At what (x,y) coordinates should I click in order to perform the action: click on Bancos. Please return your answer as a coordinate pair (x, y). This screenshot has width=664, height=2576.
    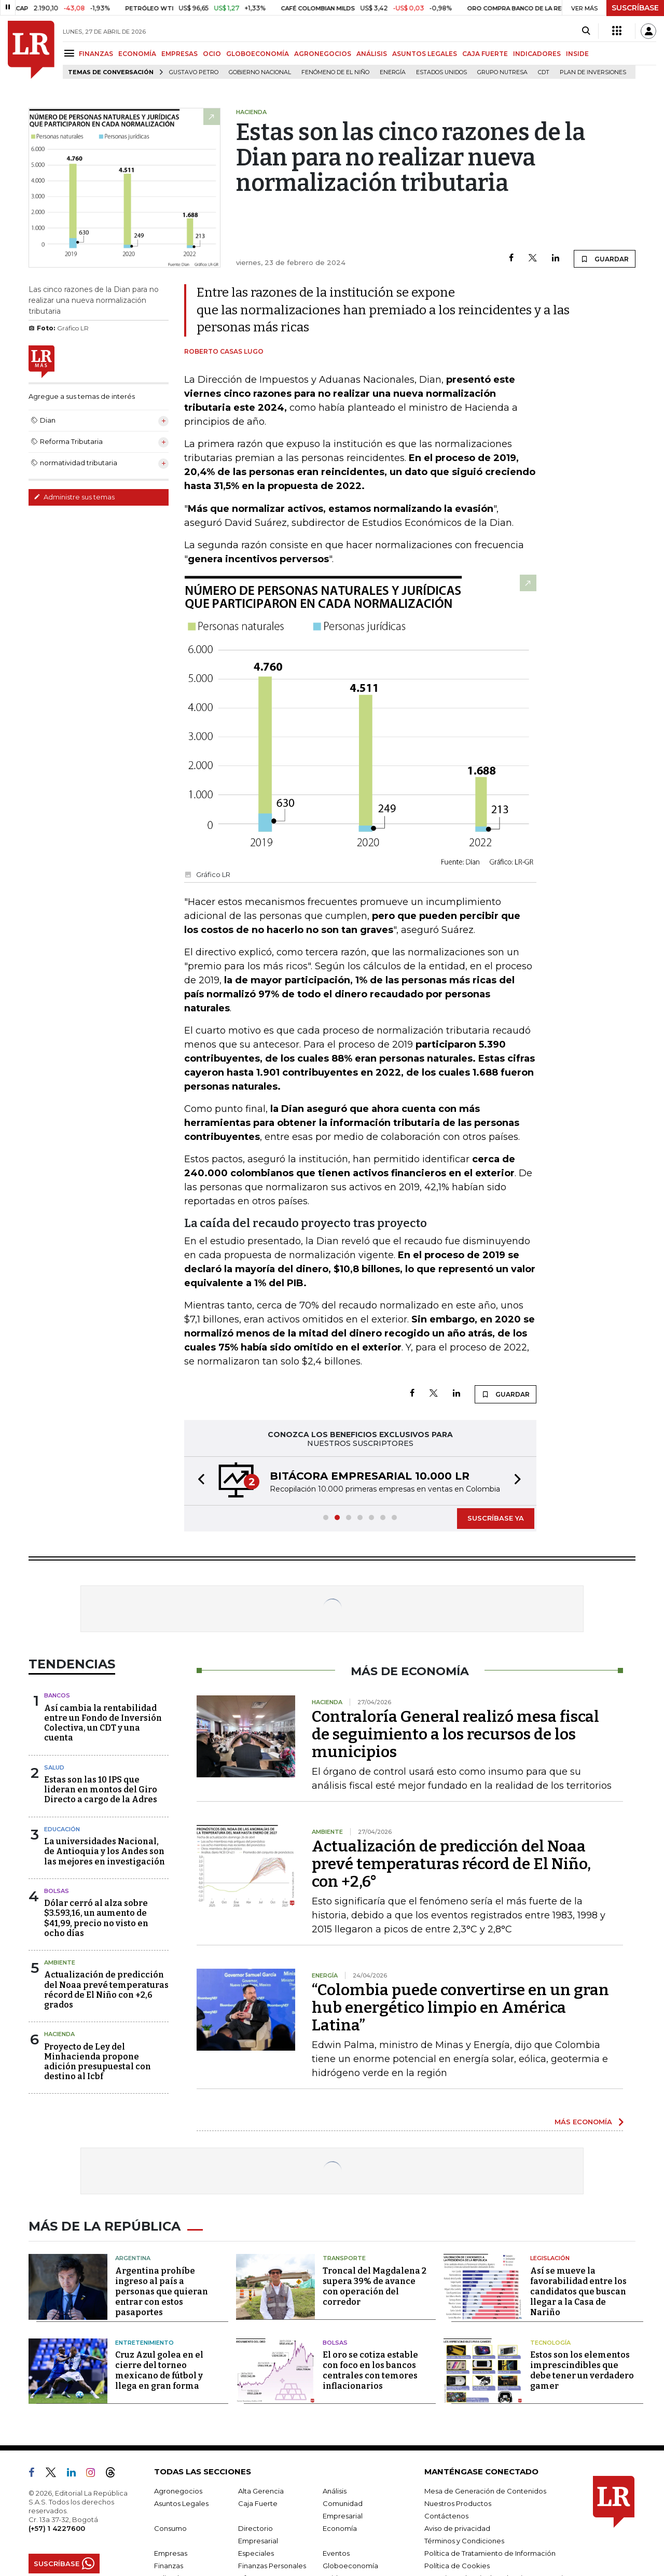
    Looking at the image, I should click on (57, 1695).